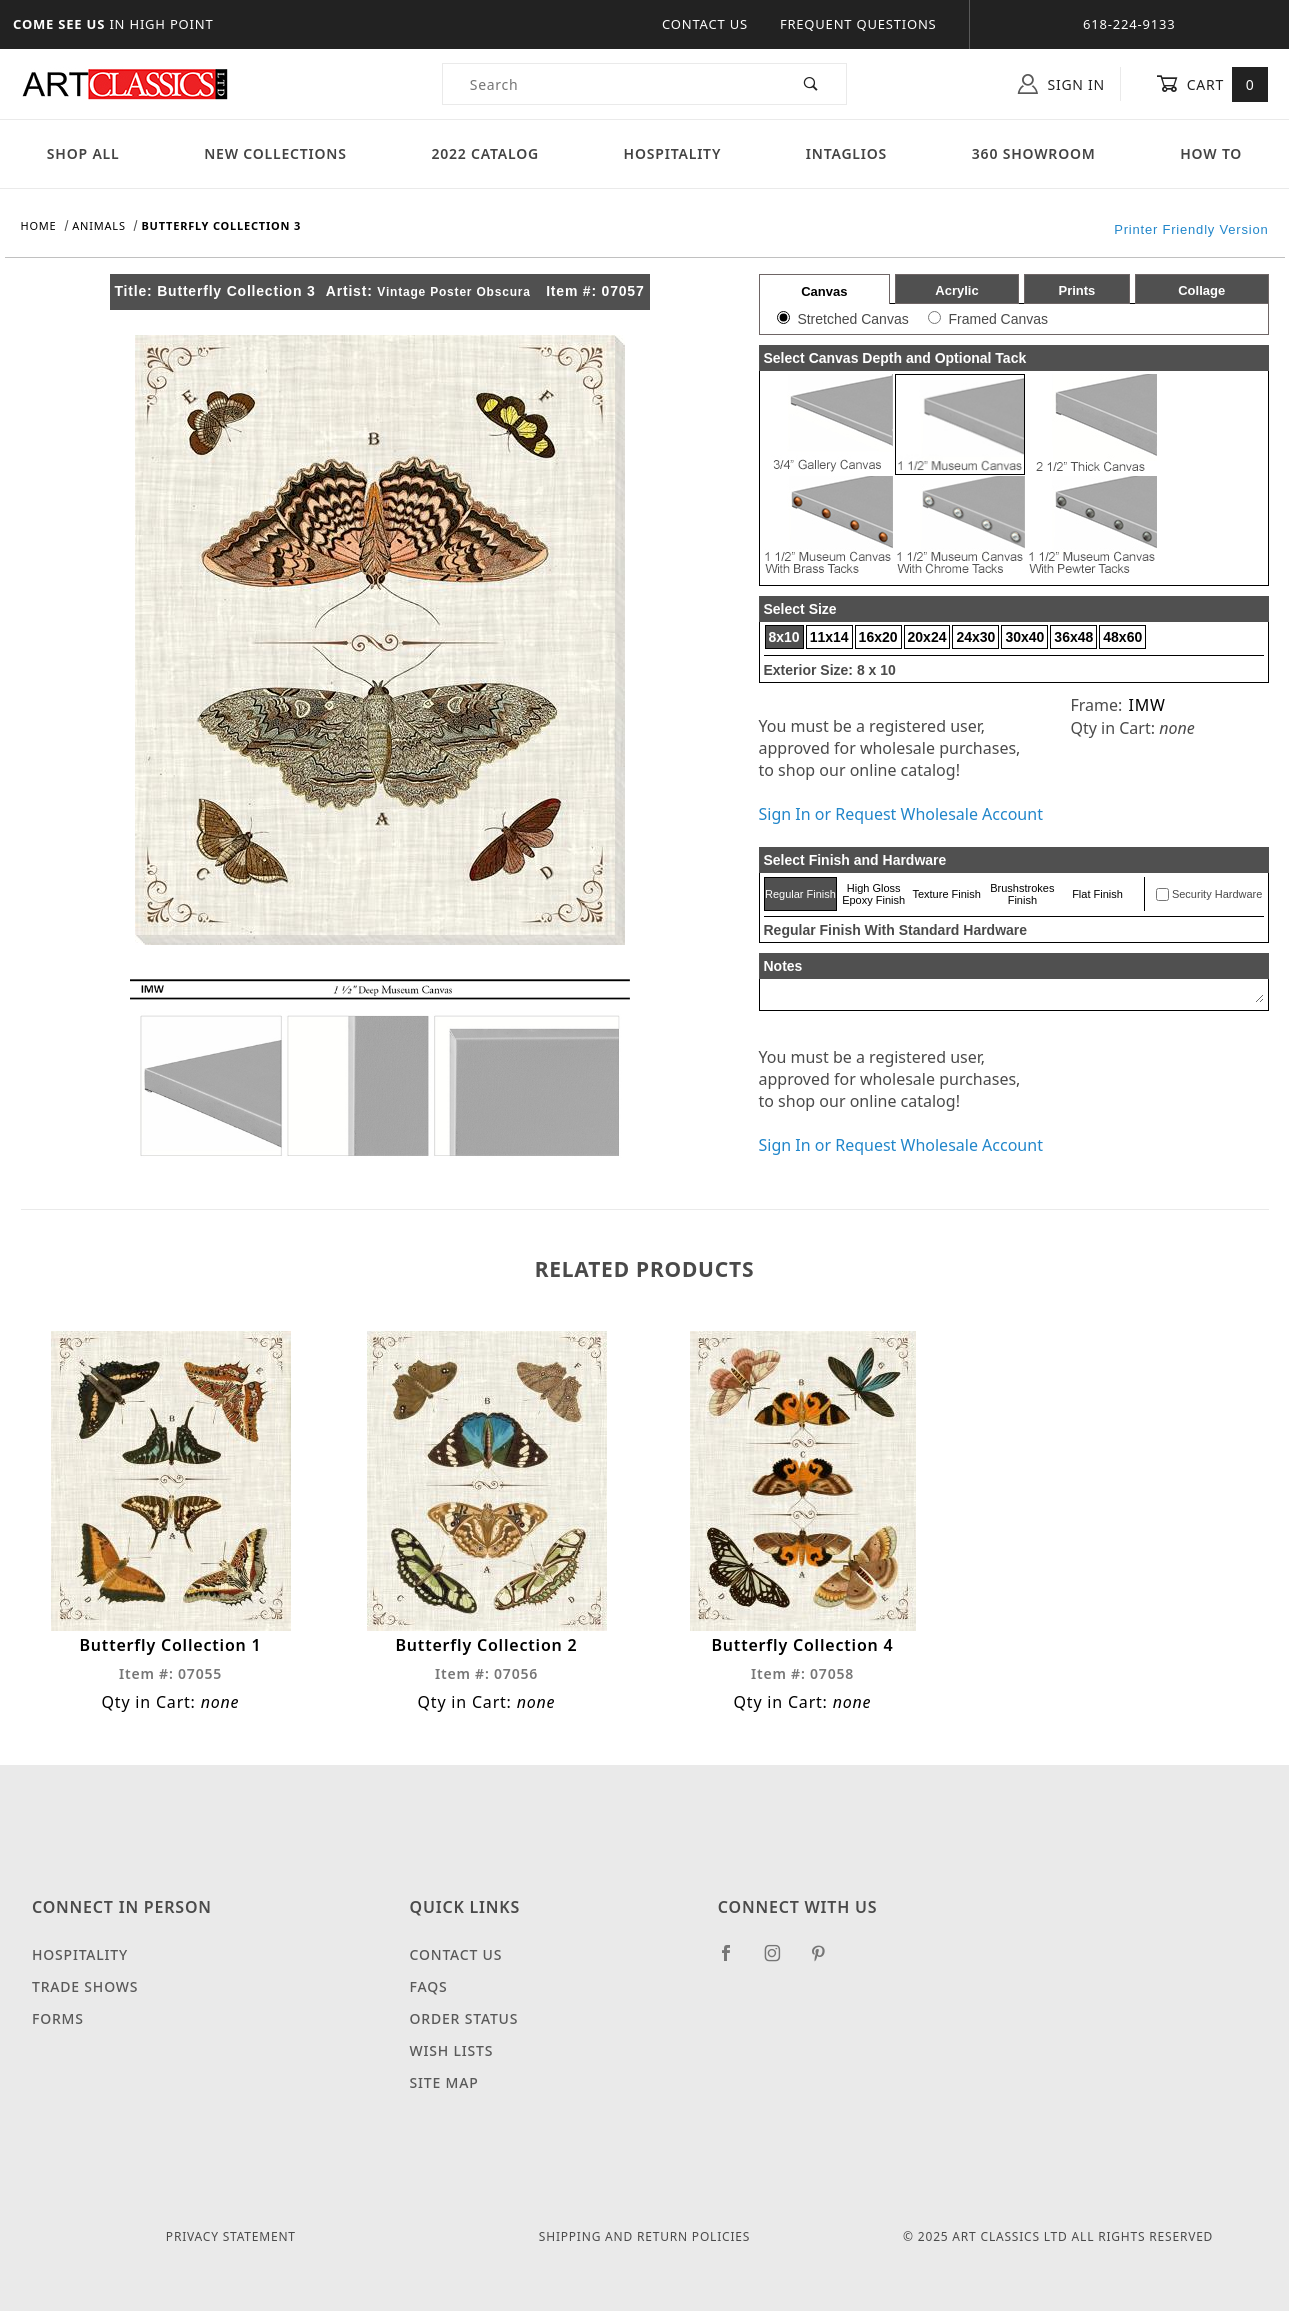 Image resolution: width=1289 pixels, height=2311 pixels. Describe the element at coordinates (1061, 84) in the screenshot. I see `Sign In` at that location.